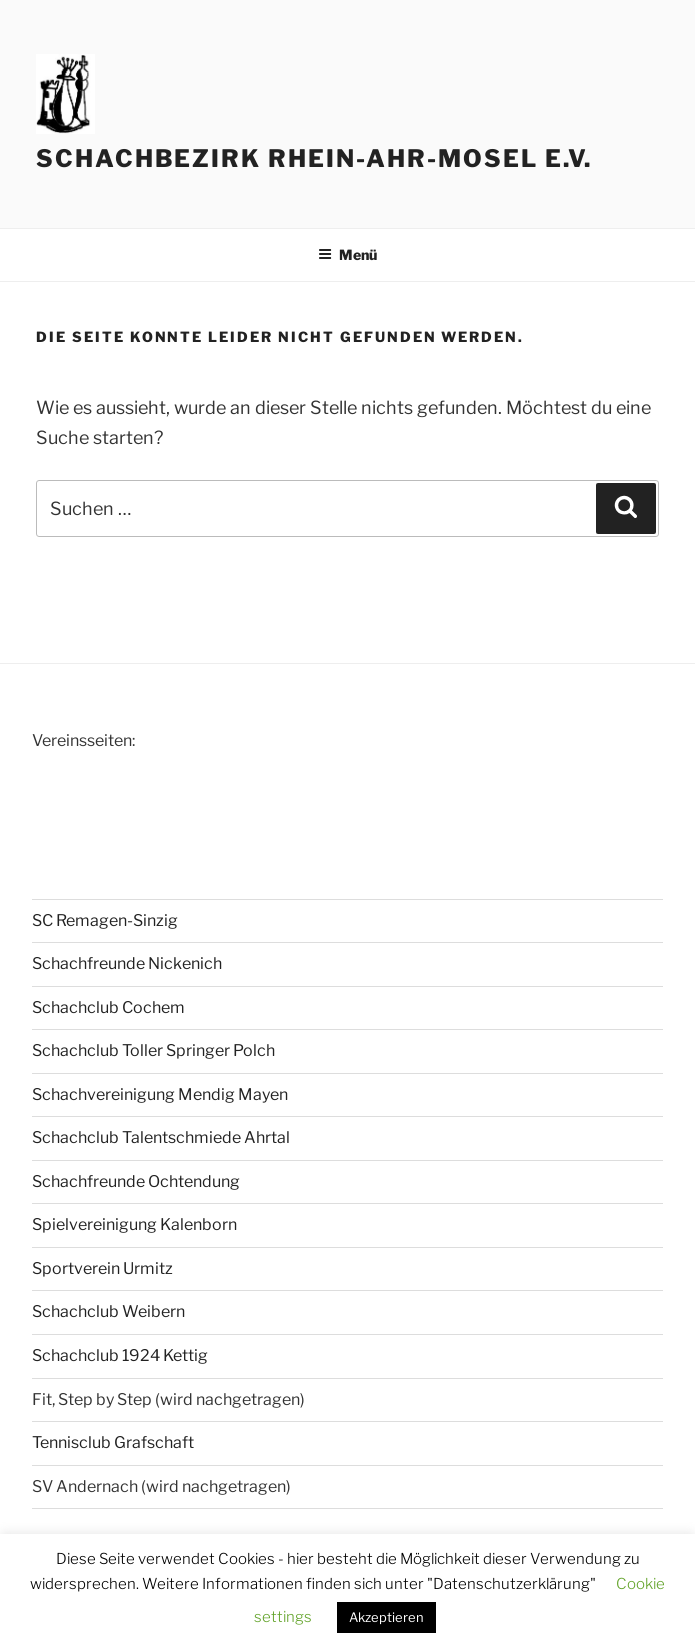 This screenshot has height=1650, width=695. What do you see at coordinates (161, 1137) in the screenshot?
I see `Schachclub Talentschmiede Ahrtal` at bounding box center [161, 1137].